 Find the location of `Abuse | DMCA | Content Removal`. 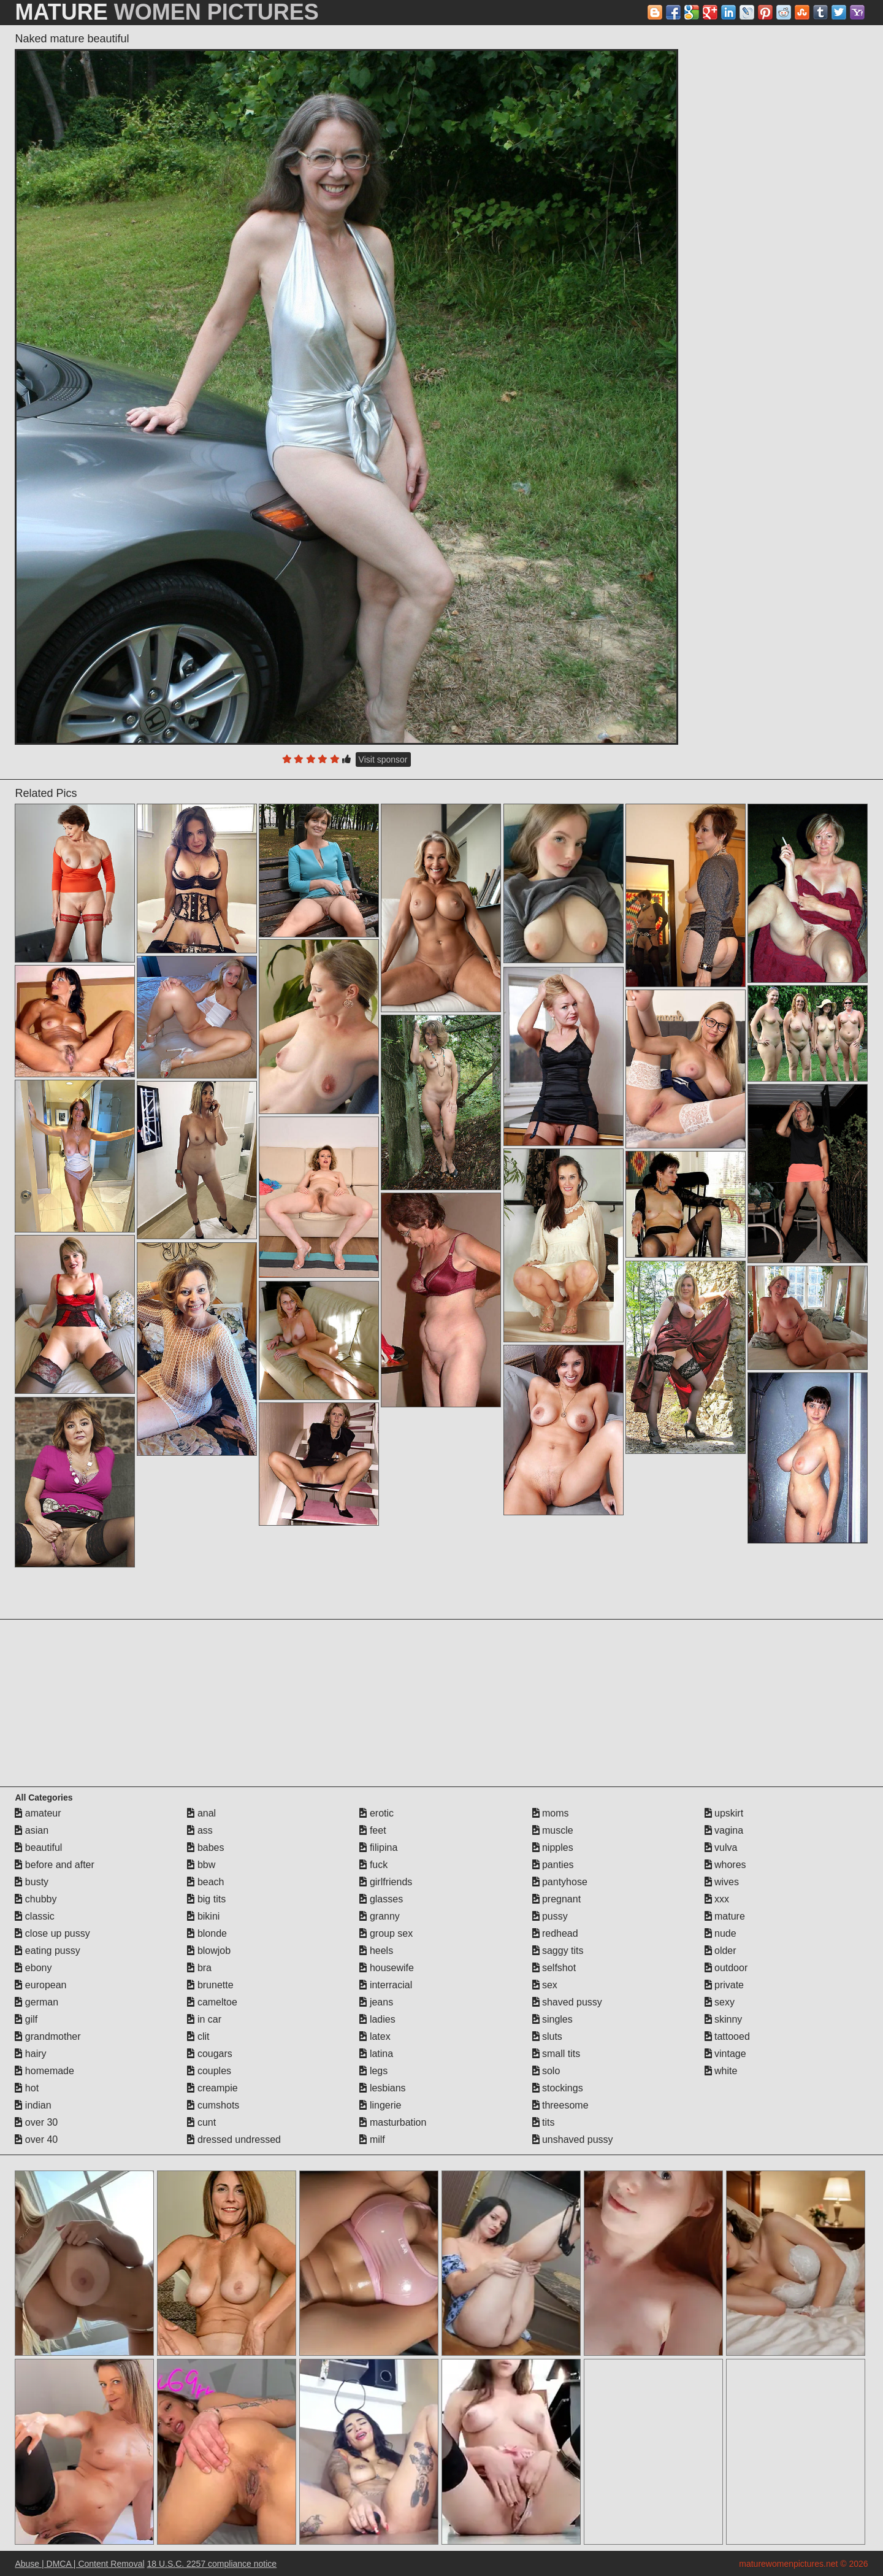

Abuse | DMCA | Content Removal is located at coordinates (79, 2564).